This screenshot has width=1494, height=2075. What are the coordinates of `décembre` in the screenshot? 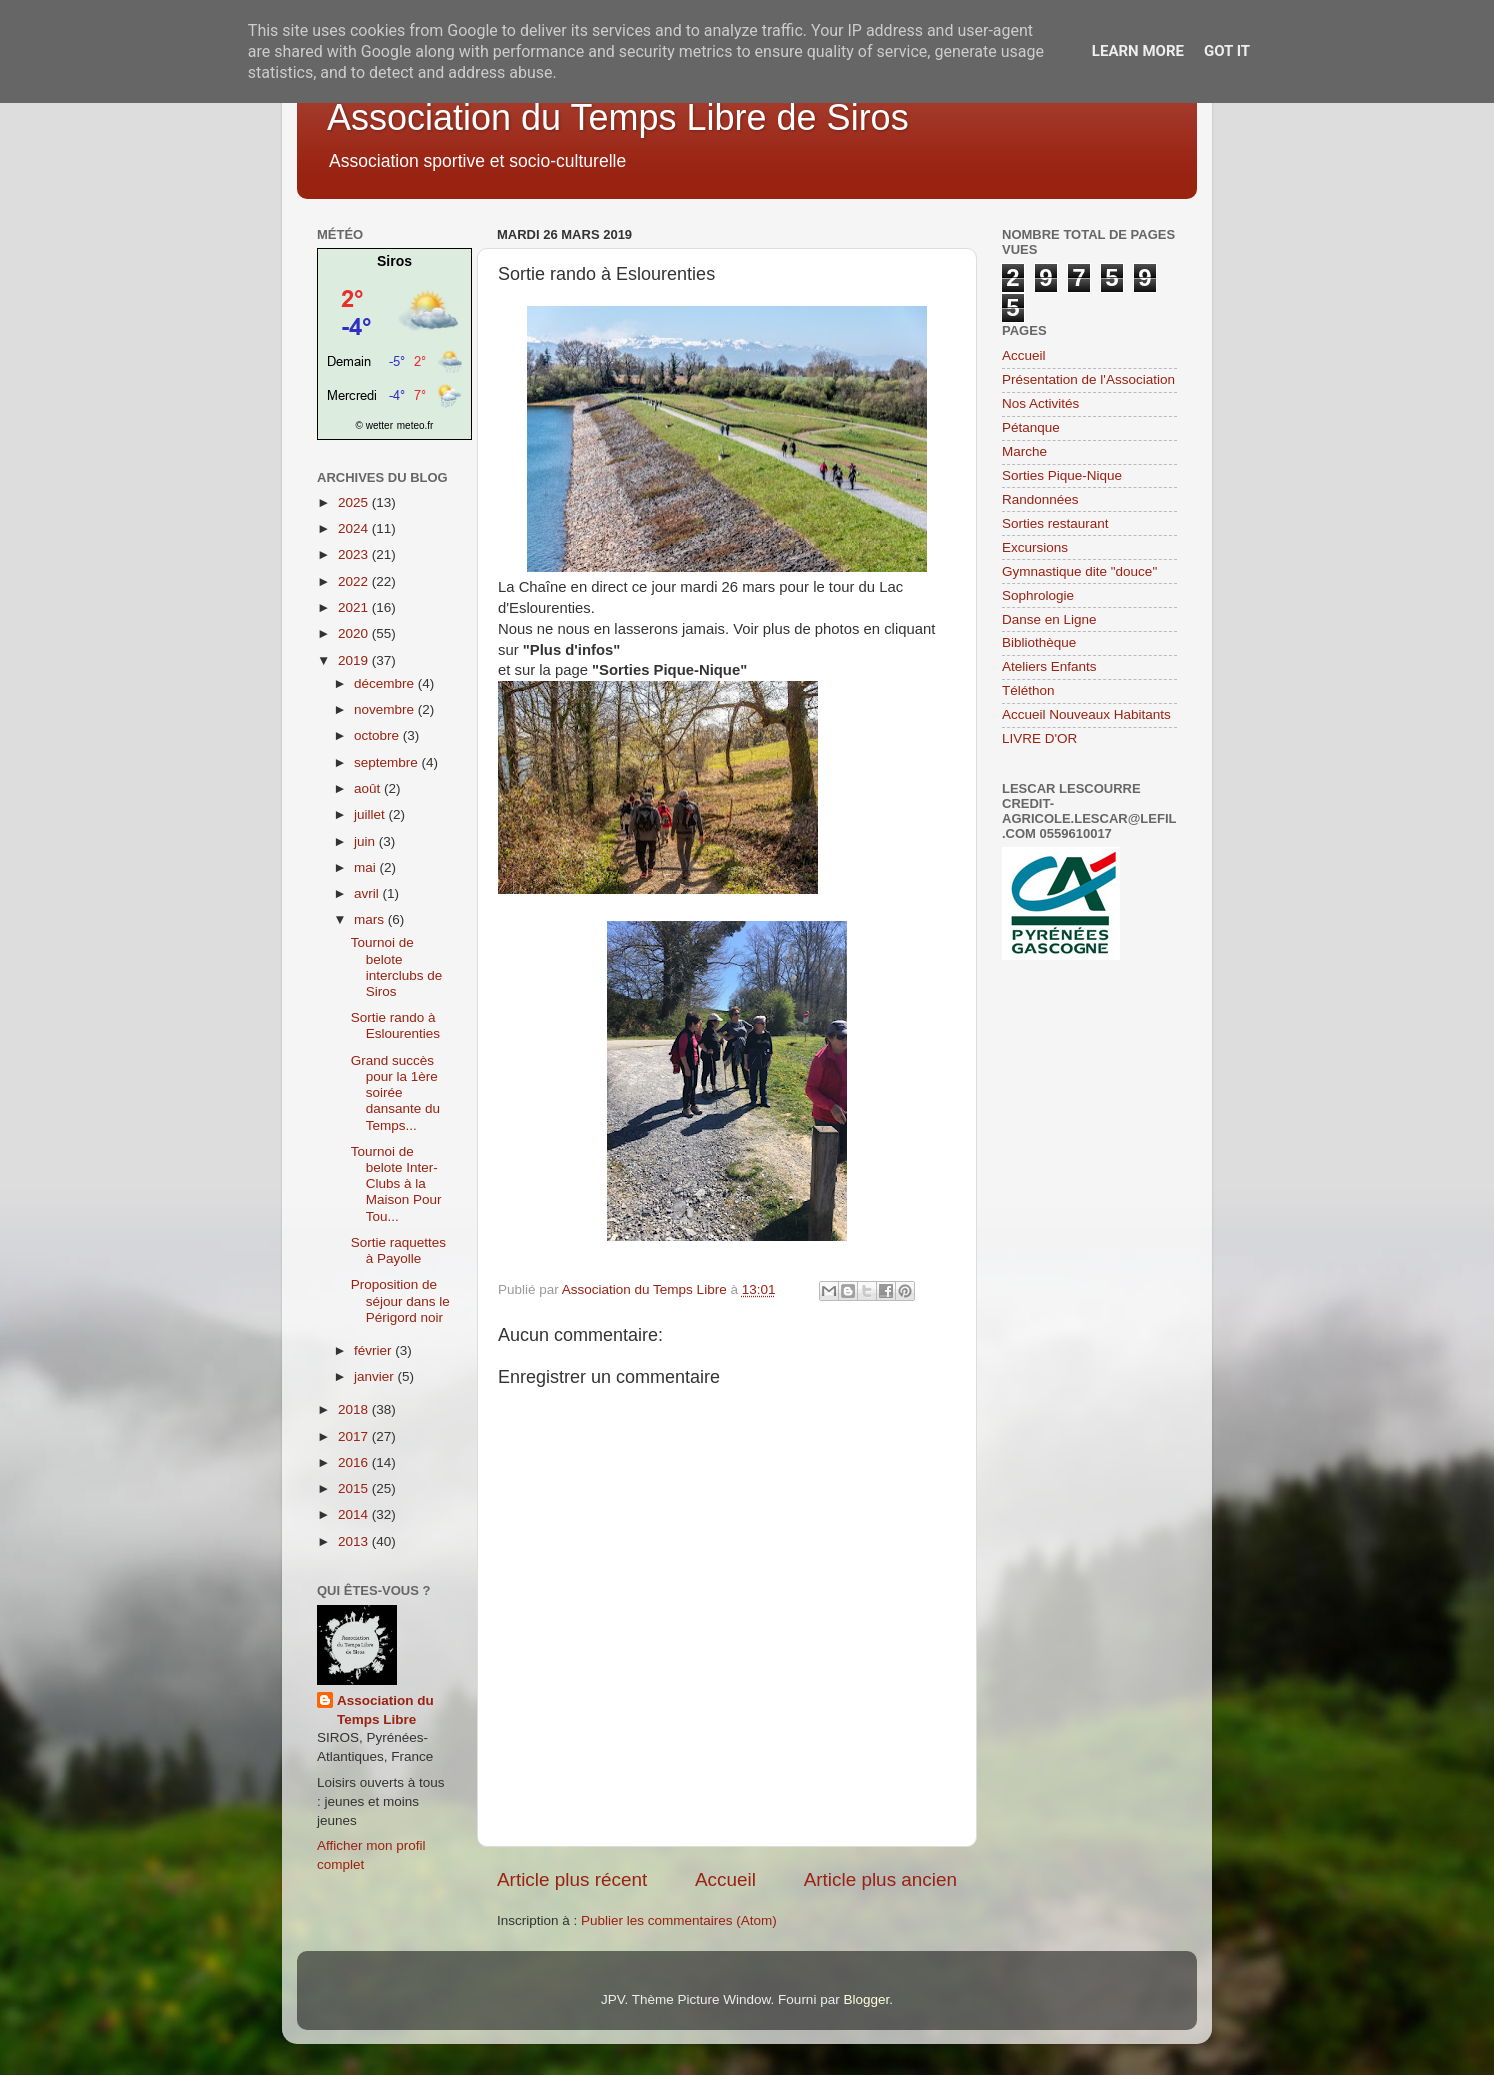 It's located at (386, 683).